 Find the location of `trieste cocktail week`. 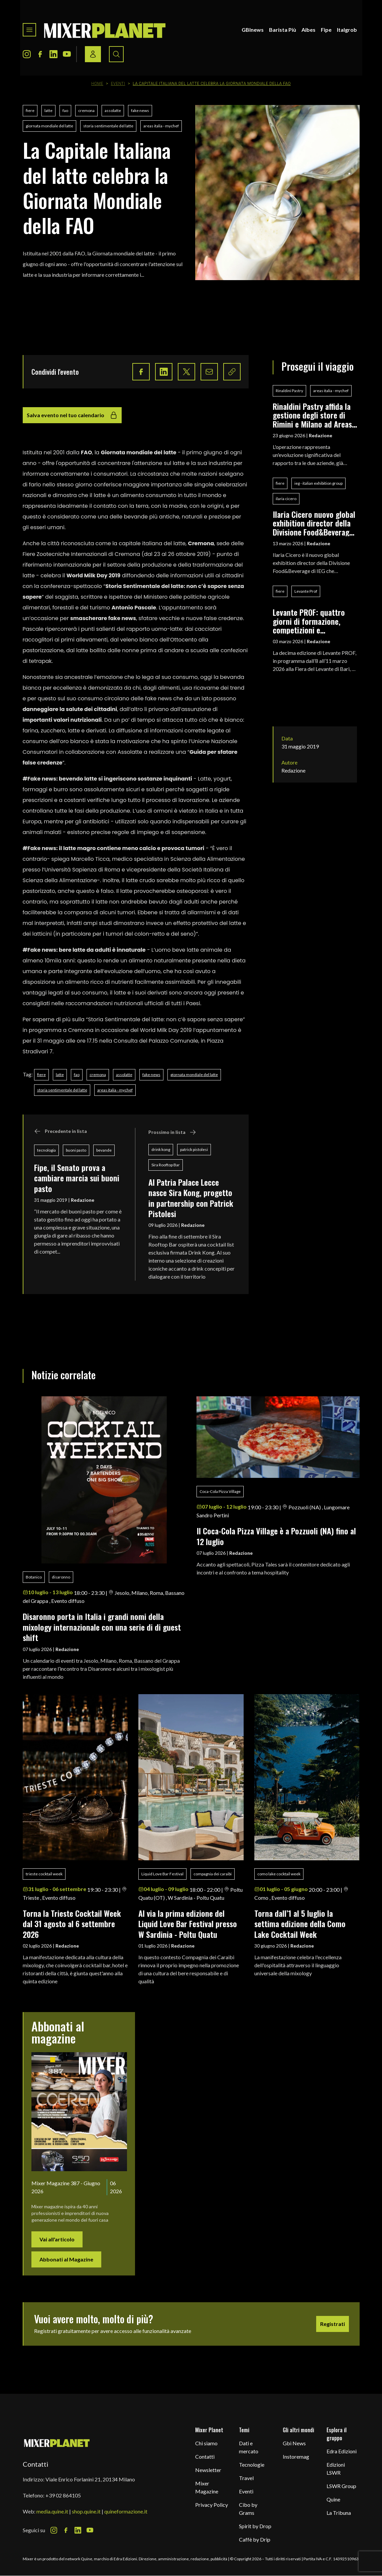

trieste cocktail week is located at coordinates (44, 1873).